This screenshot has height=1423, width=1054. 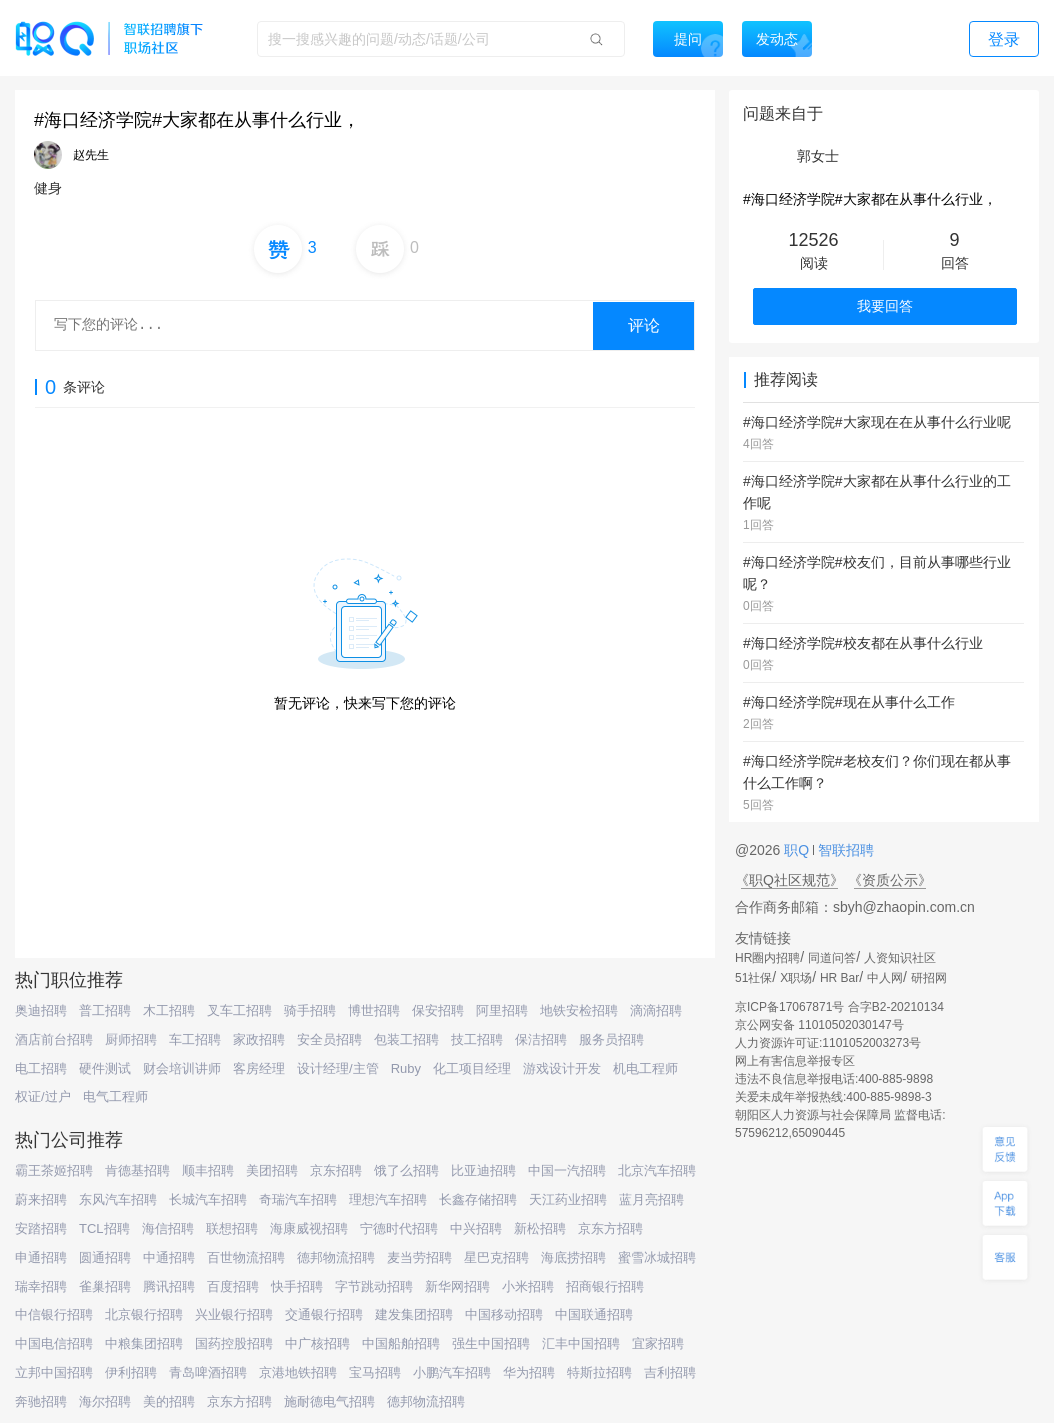 What do you see at coordinates (104, 1228) in the screenshot?
I see `TCL招聘` at bounding box center [104, 1228].